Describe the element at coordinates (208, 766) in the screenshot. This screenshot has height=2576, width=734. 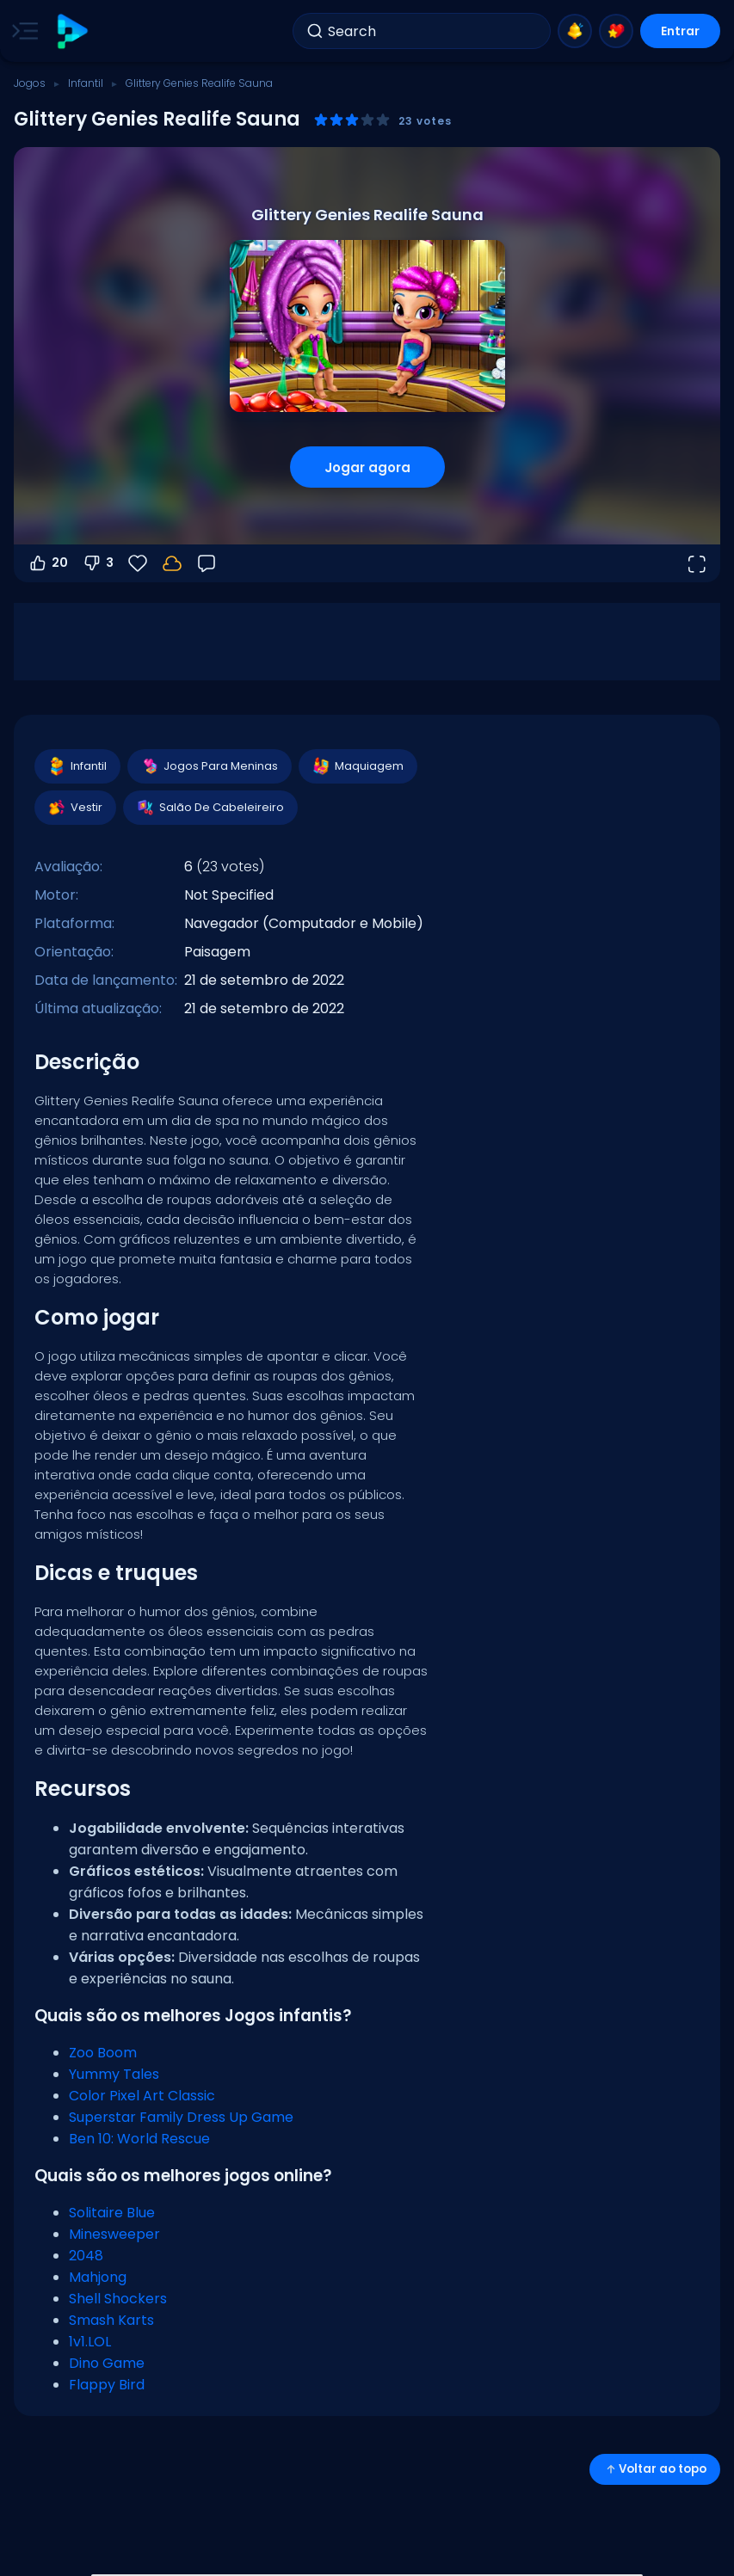
I see `Jogos Para Meninas` at that location.